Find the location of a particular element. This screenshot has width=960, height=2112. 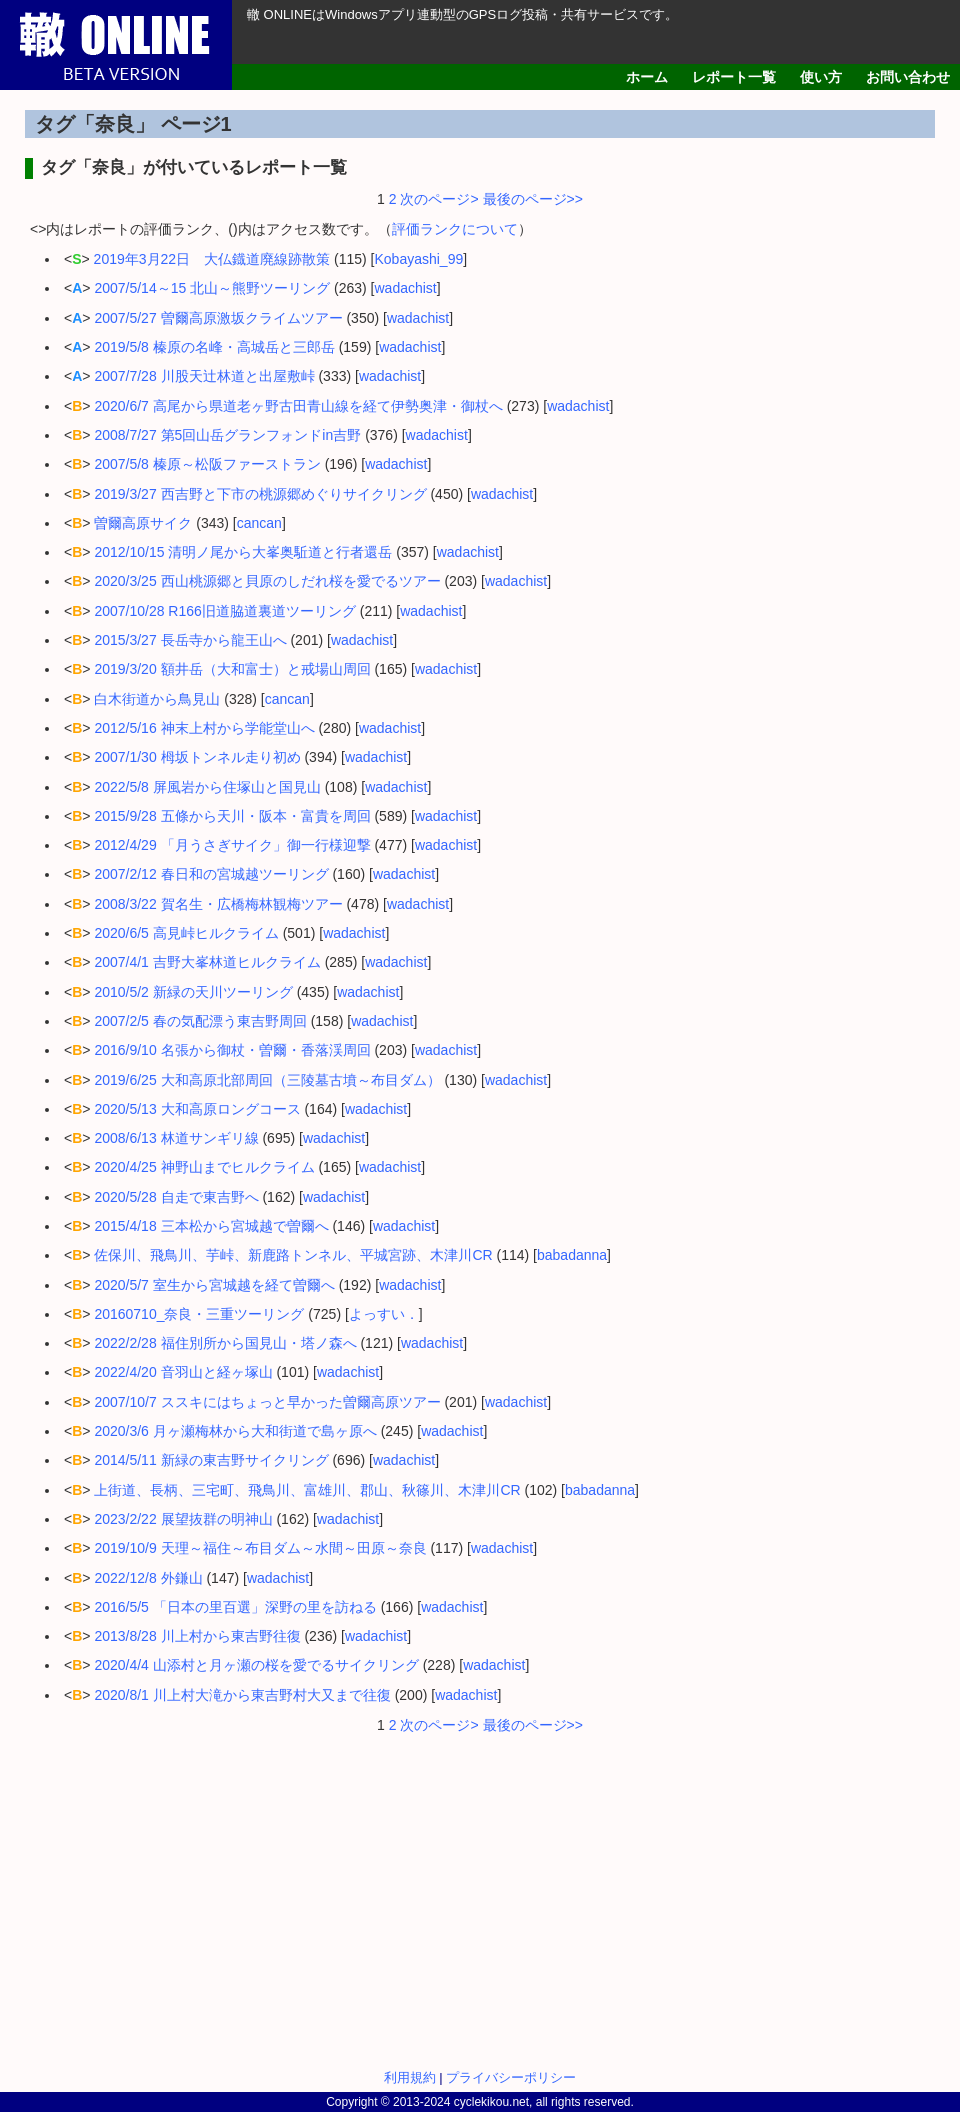

2012/5/16 神末上村から学能堂山へ is located at coordinates (204, 728).